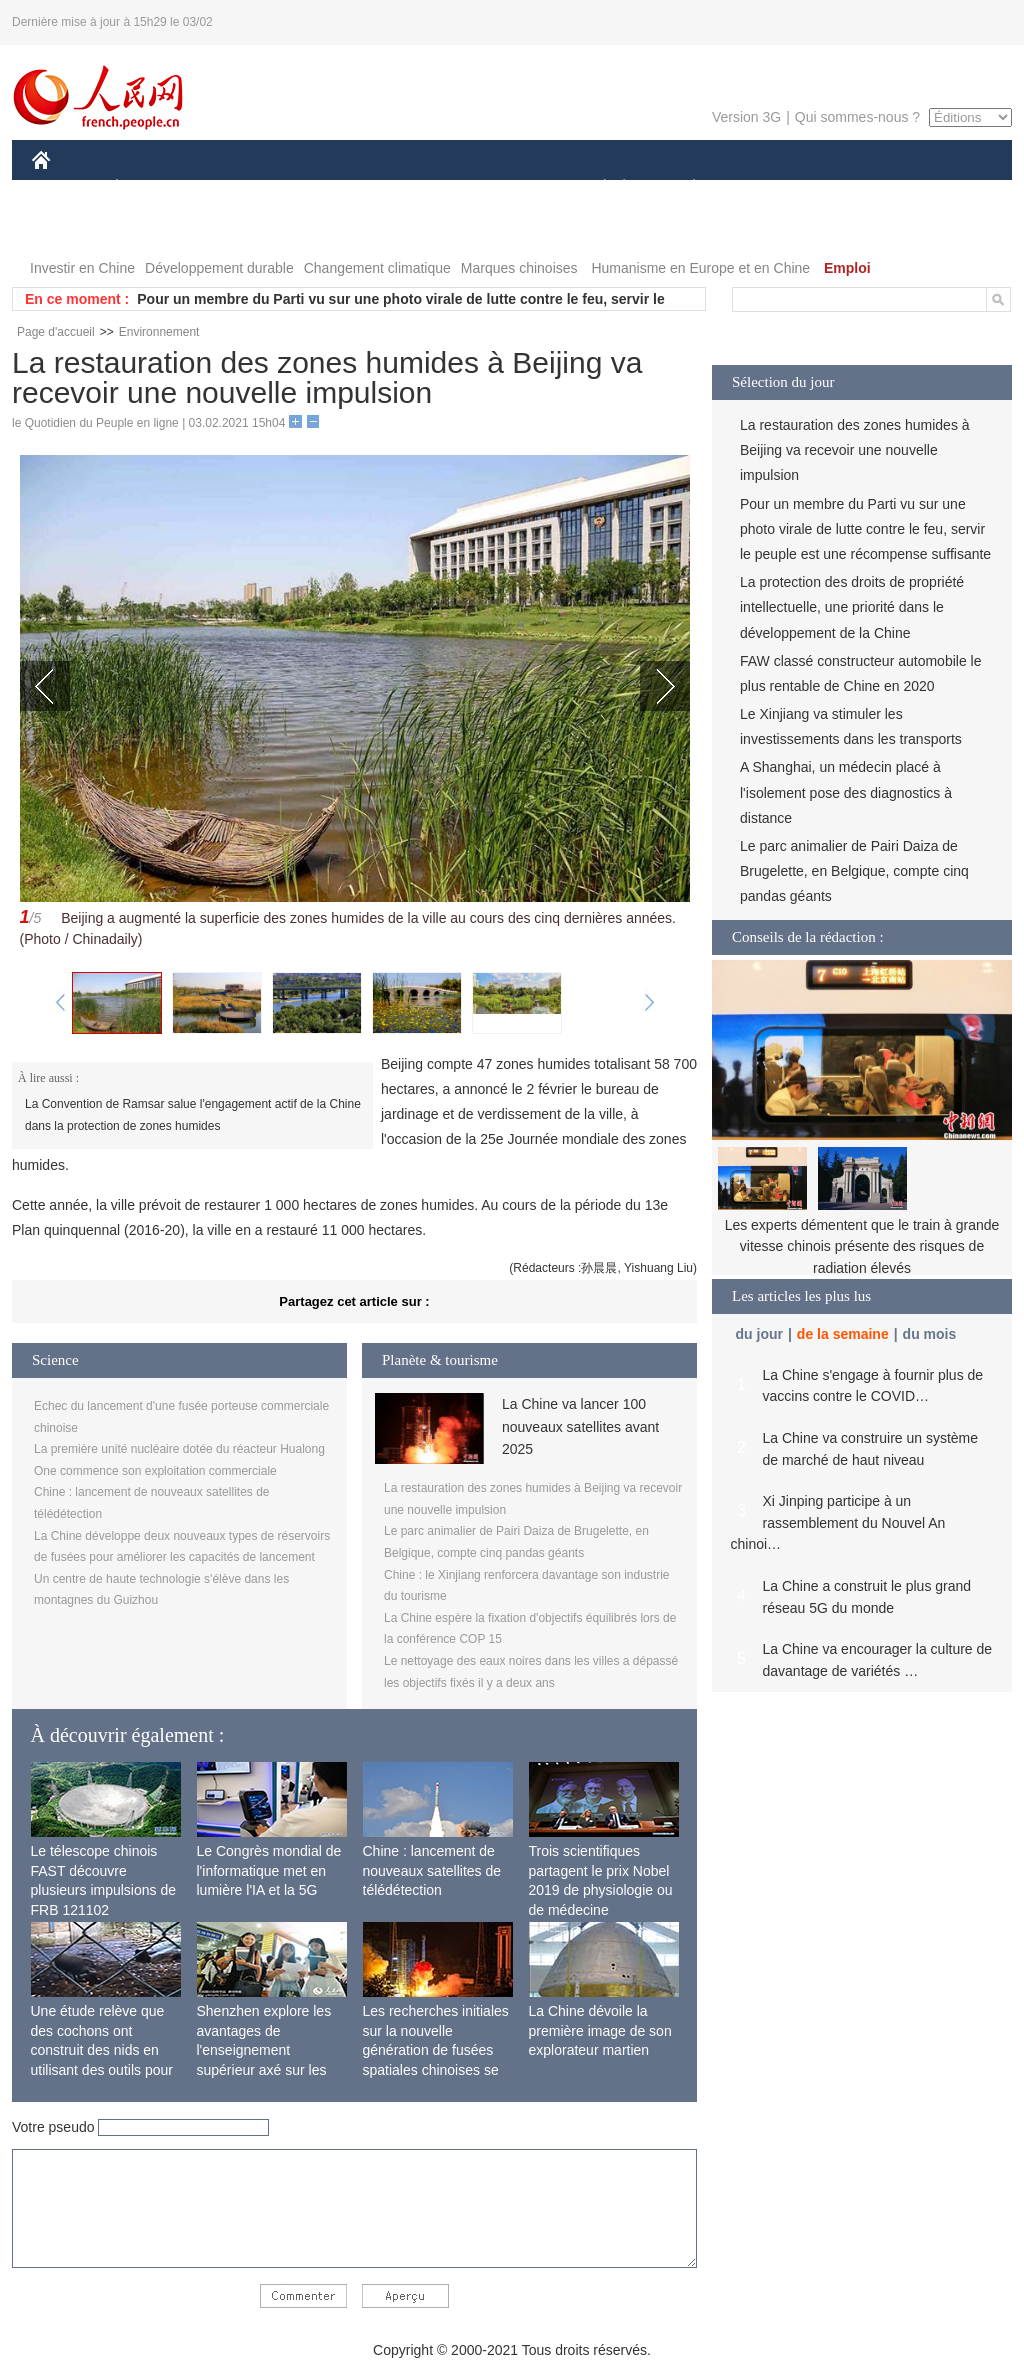 Image resolution: width=1024 pixels, height=2374 pixels. Describe the element at coordinates (328, 188) in the screenshot. I see `AFRIQUE` at that location.